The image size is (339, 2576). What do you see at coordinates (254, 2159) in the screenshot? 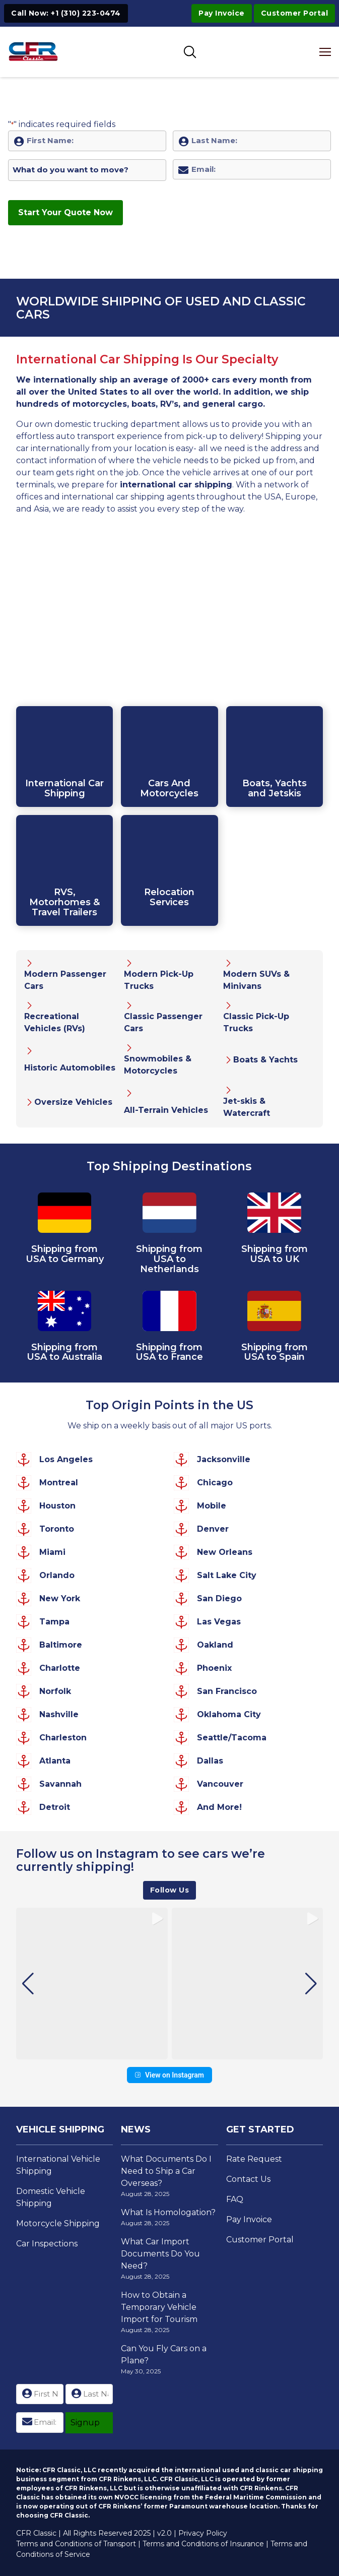
I see `Rate Request` at bounding box center [254, 2159].